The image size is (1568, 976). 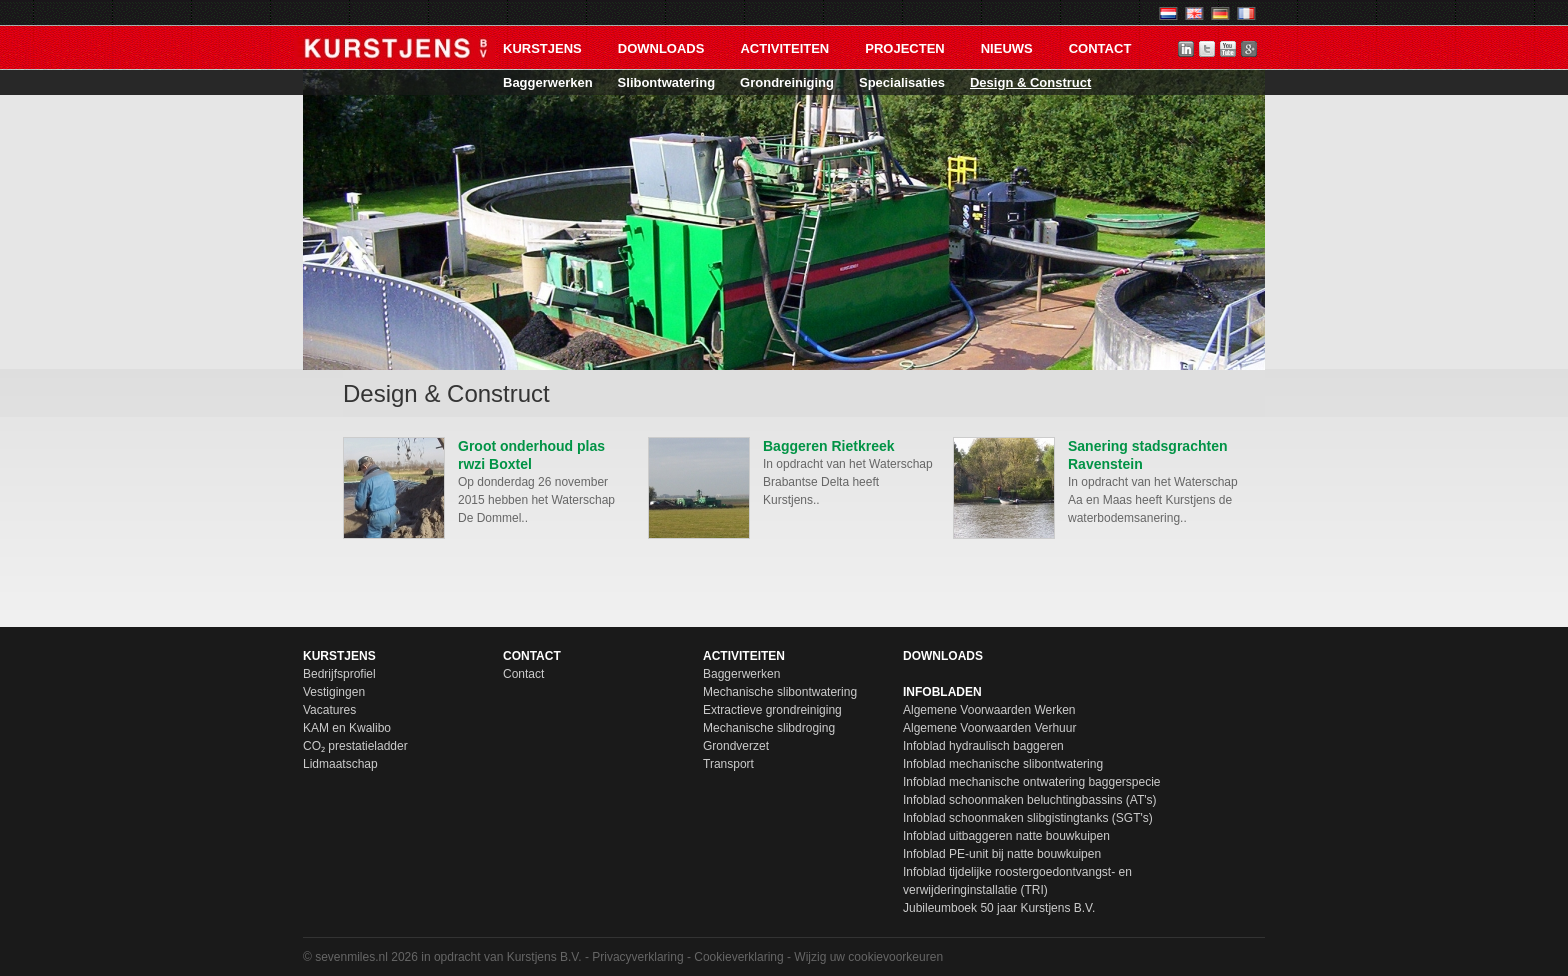 What do you see at coordinates (1030, 800) in the screenshot?
I see `Infoblad schoonmaken beluchtingbassins (AT's)` at bounding box center [1030, 800].